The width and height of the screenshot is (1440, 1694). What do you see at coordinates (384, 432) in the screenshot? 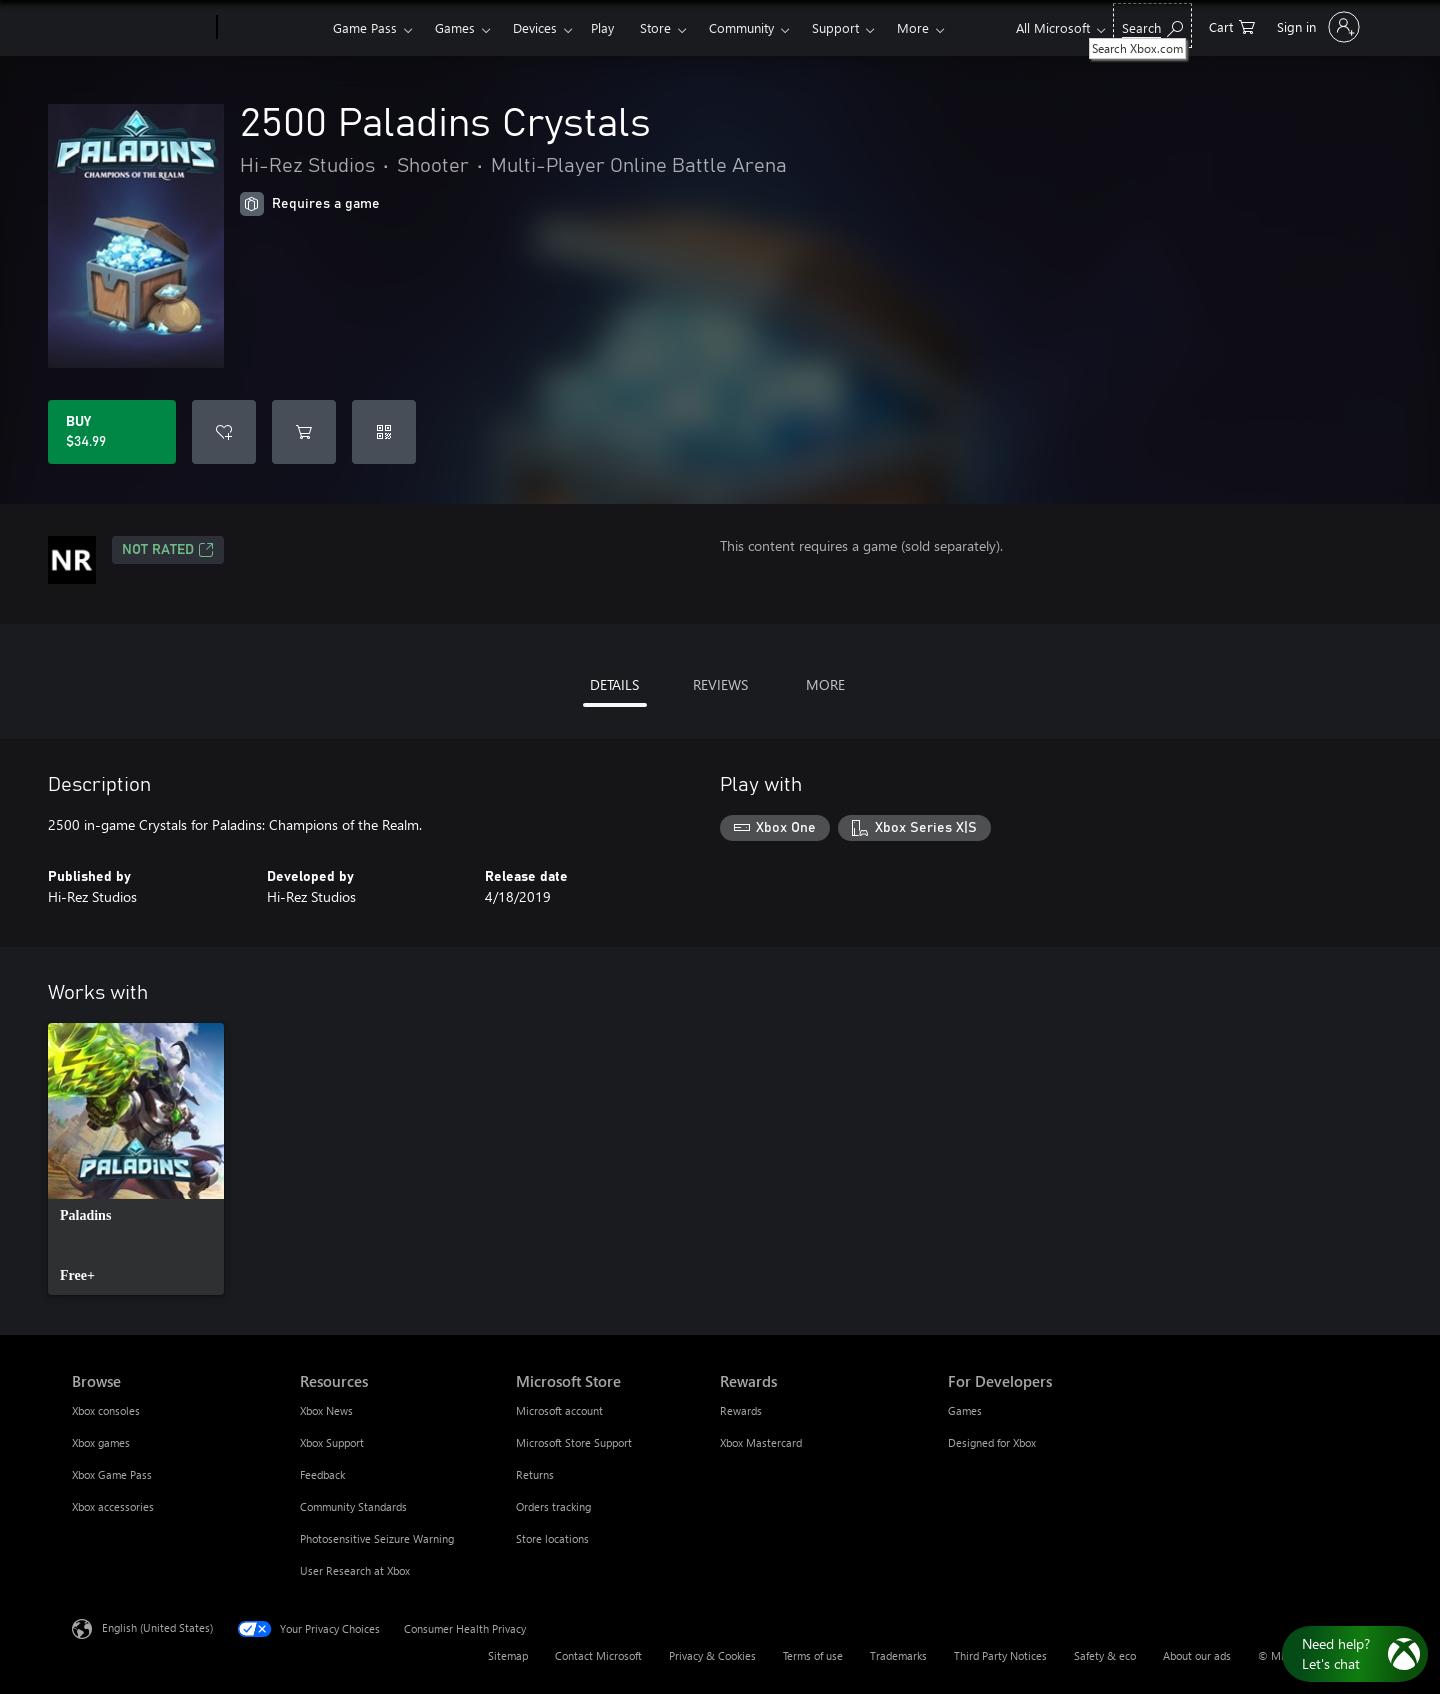
I see `[Redeem a code]` at bounding box center [384, 432].